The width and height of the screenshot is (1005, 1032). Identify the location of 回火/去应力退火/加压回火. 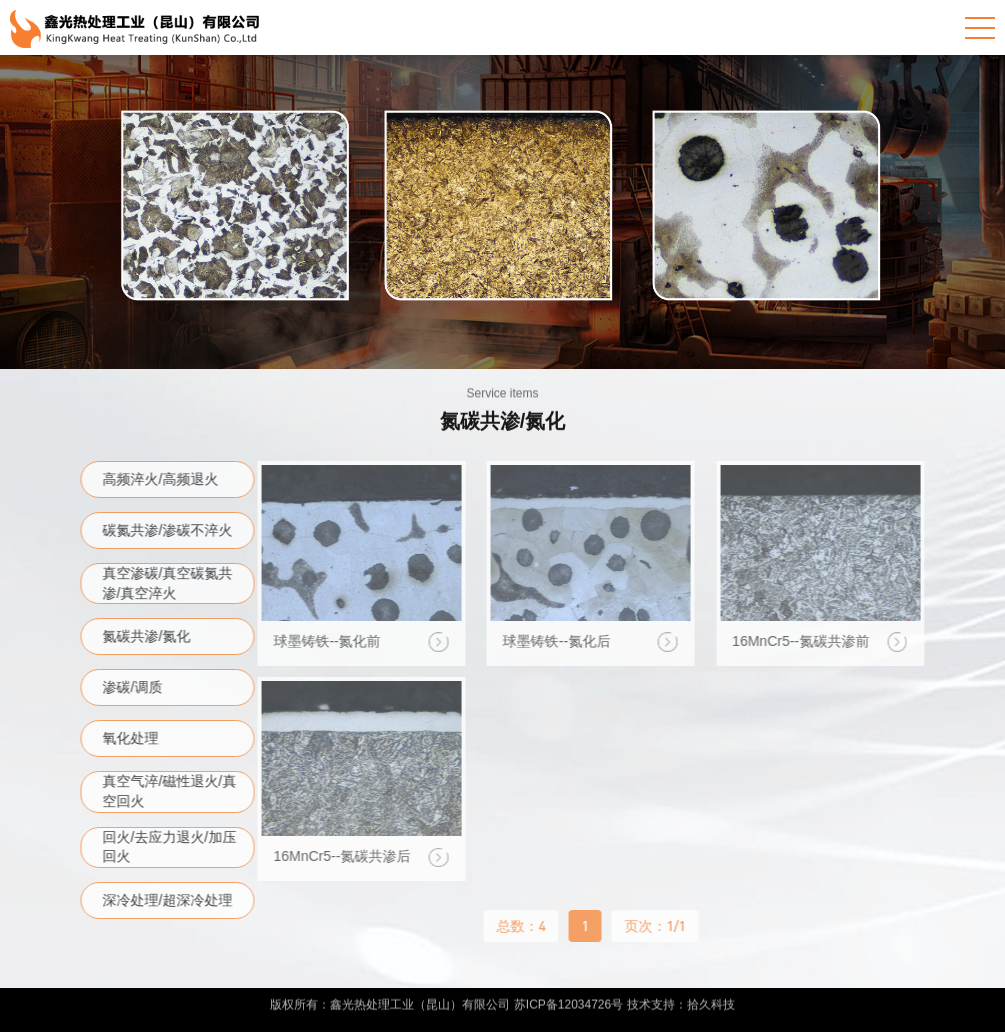
(173, 847).